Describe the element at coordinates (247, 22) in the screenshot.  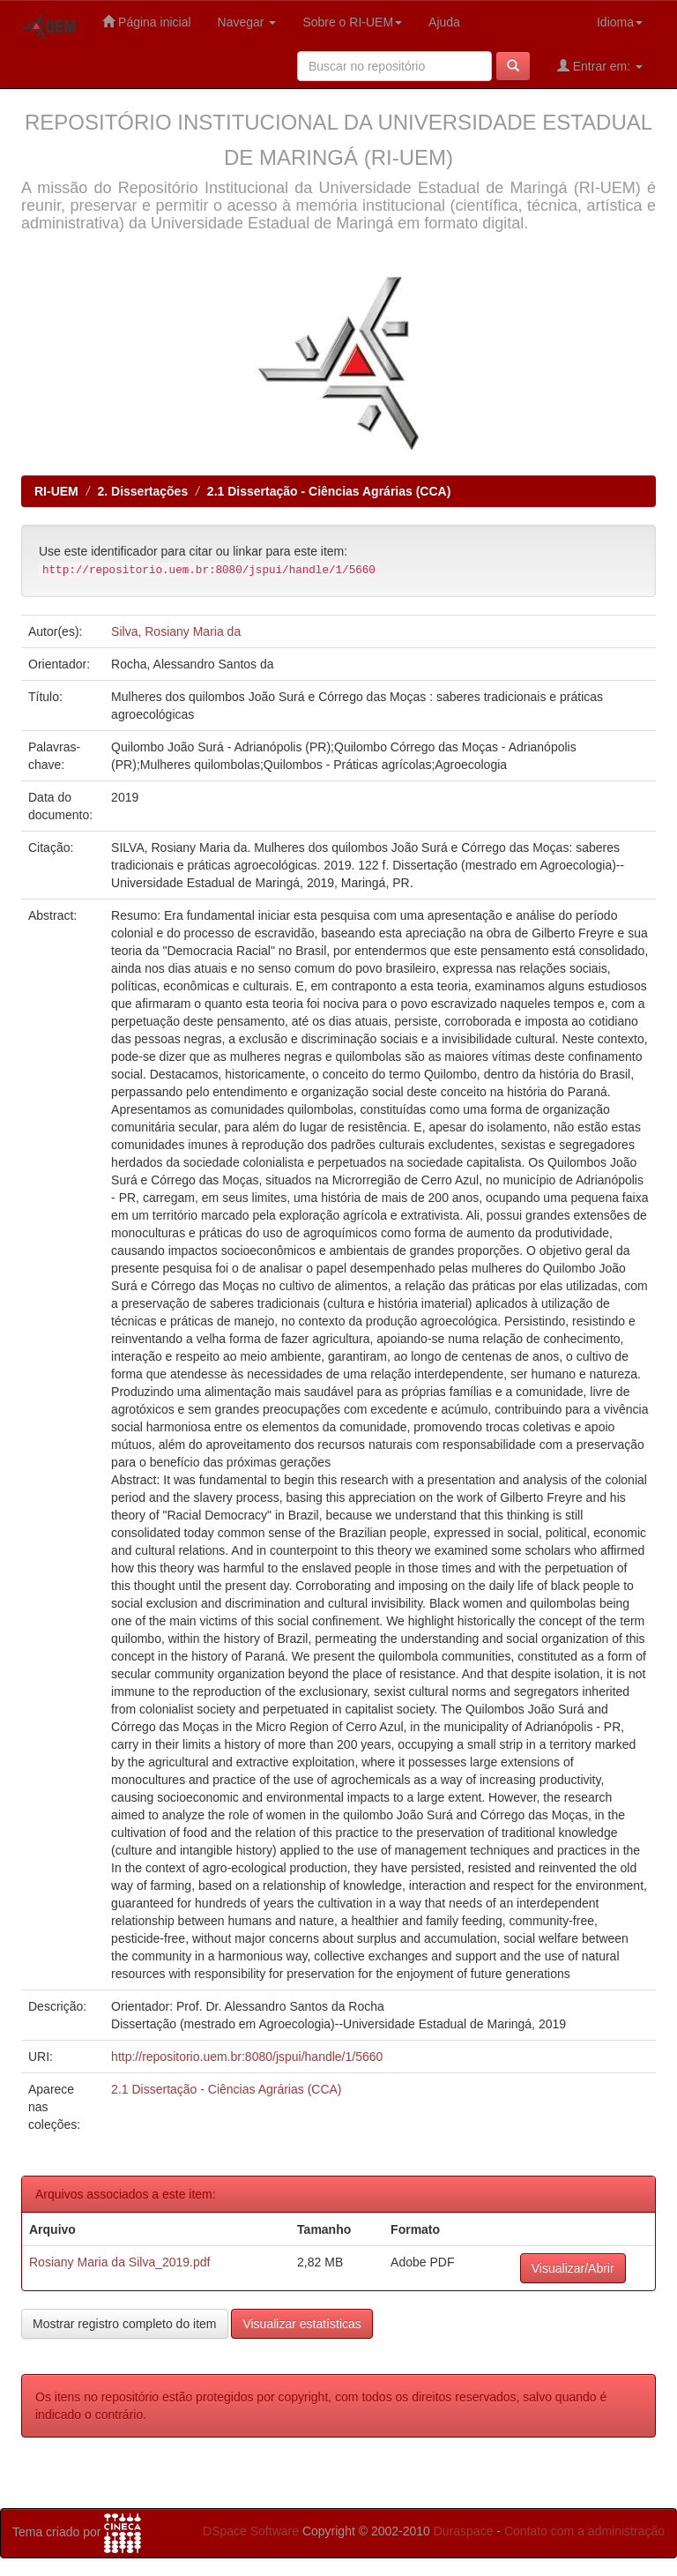
I see `Navegar` at that location.